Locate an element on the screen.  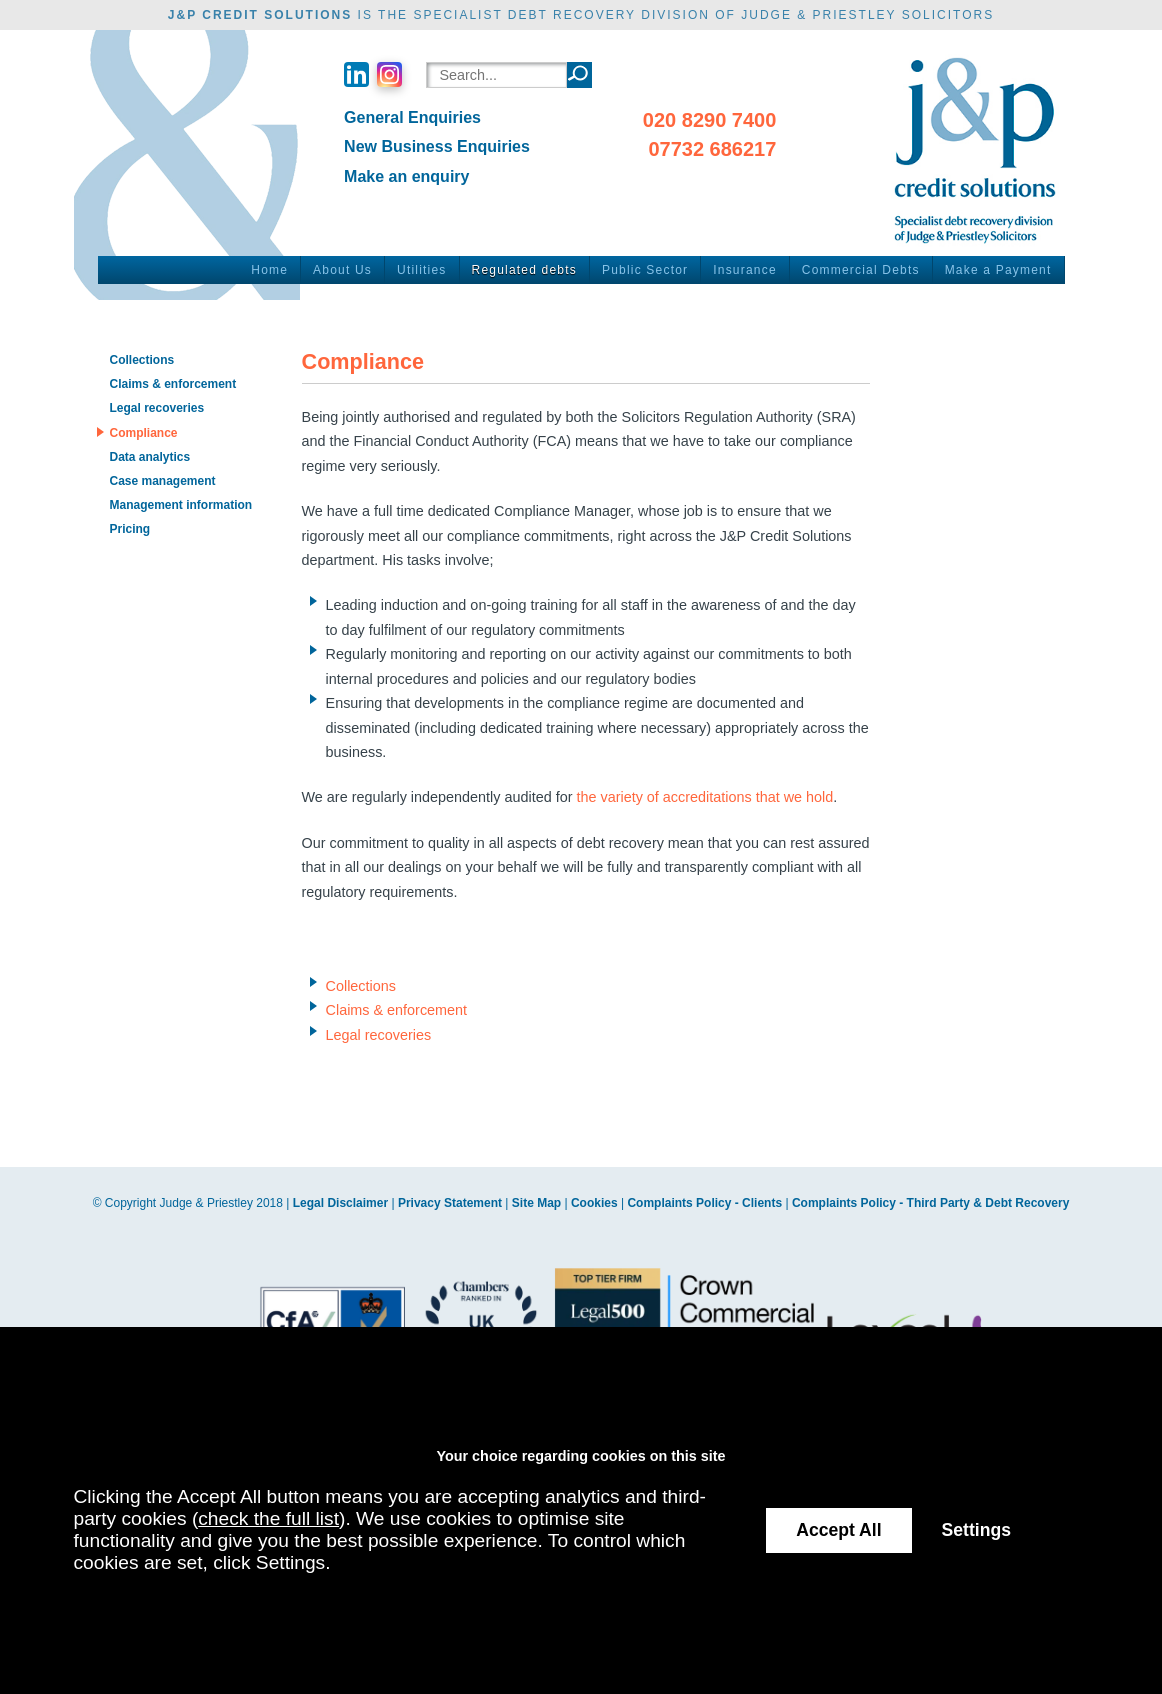
check the full list is located at coordinates (268, 1518).